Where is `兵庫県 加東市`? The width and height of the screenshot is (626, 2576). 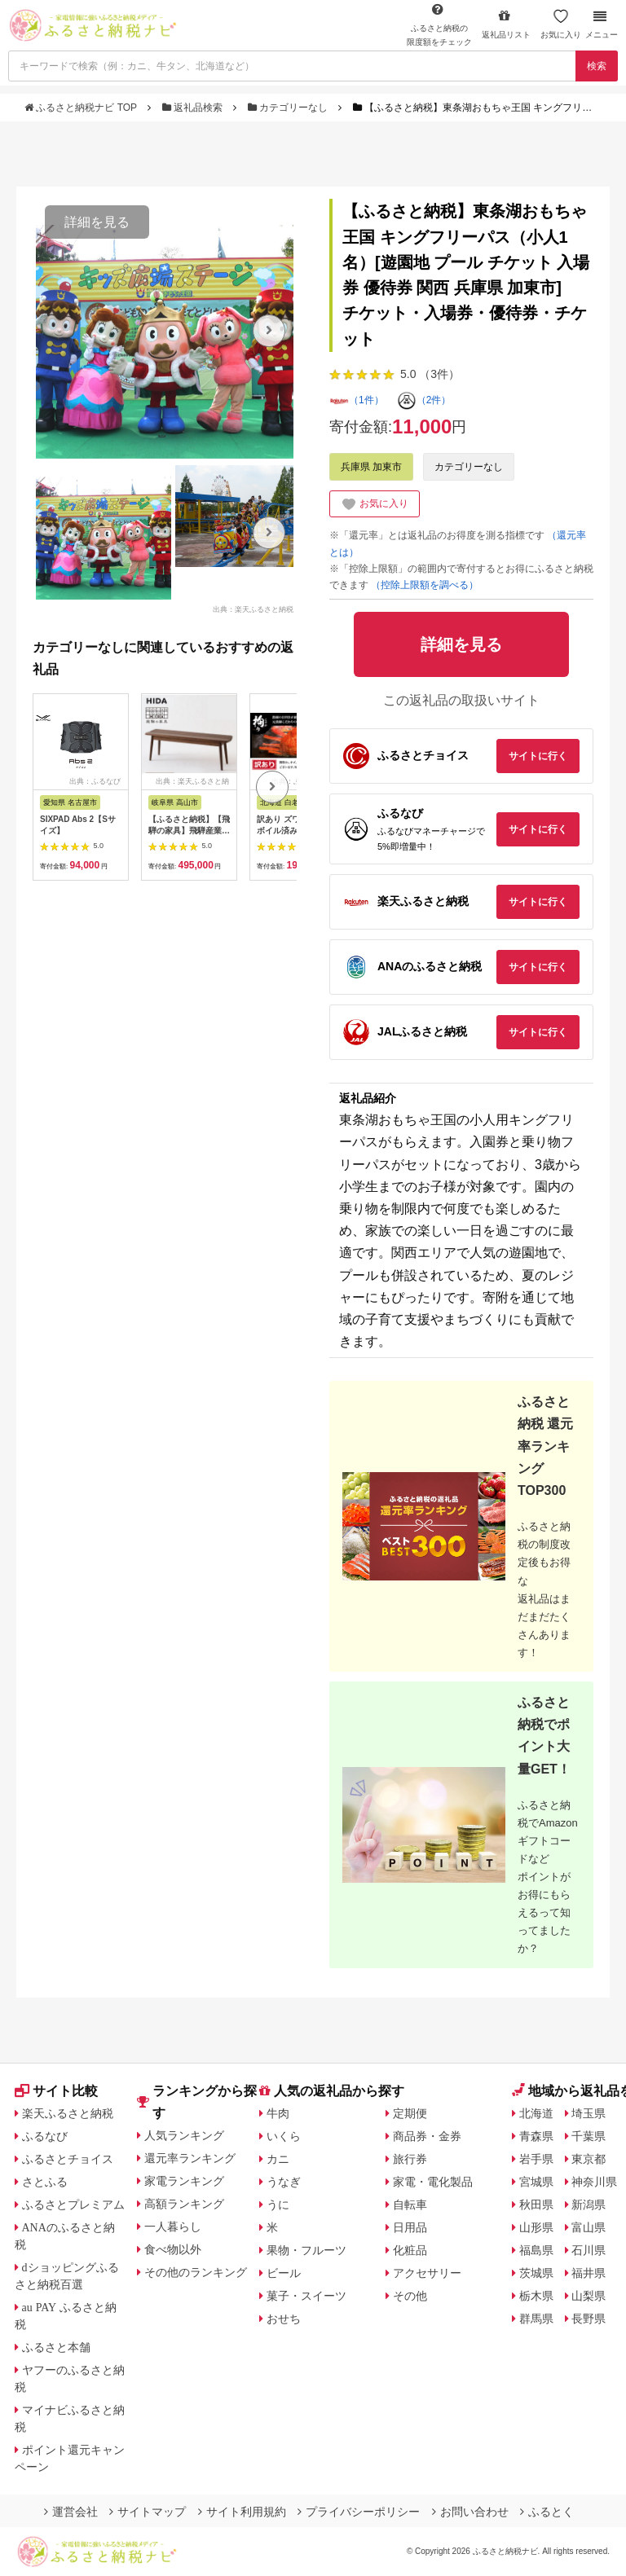
兵庫県 加東市 is located at coordinates (371, 467).